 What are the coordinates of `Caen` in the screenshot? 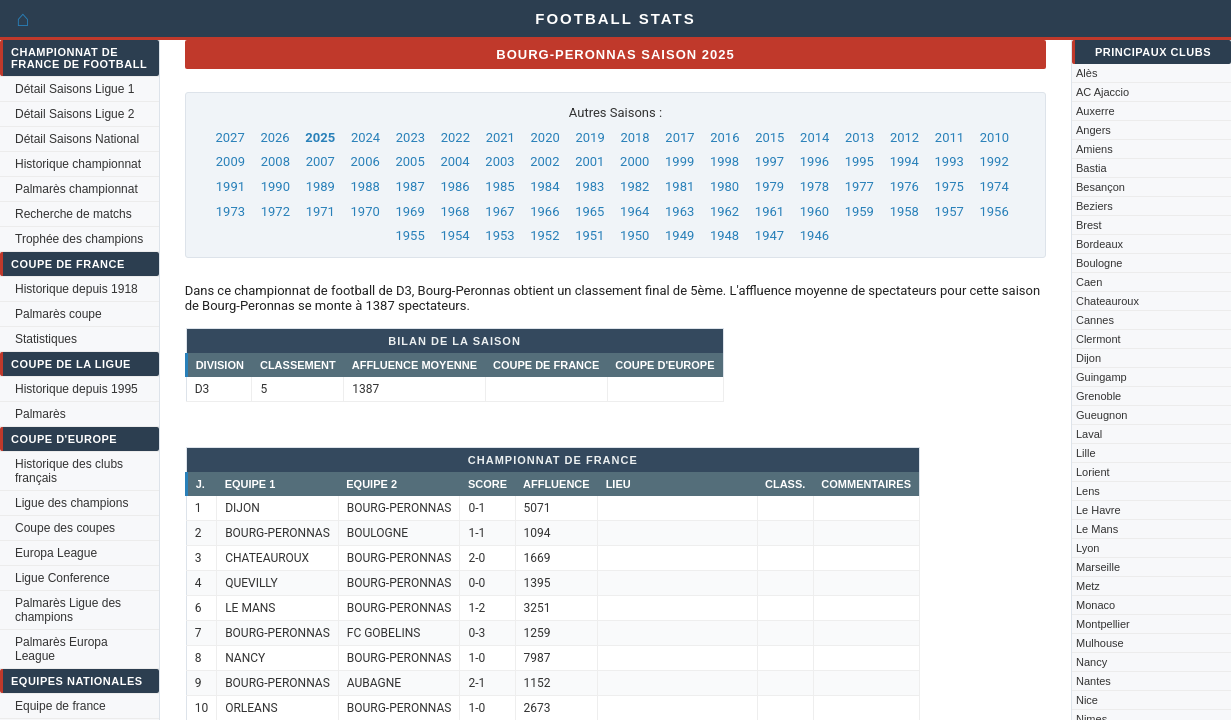 It's located at (1089, 282).